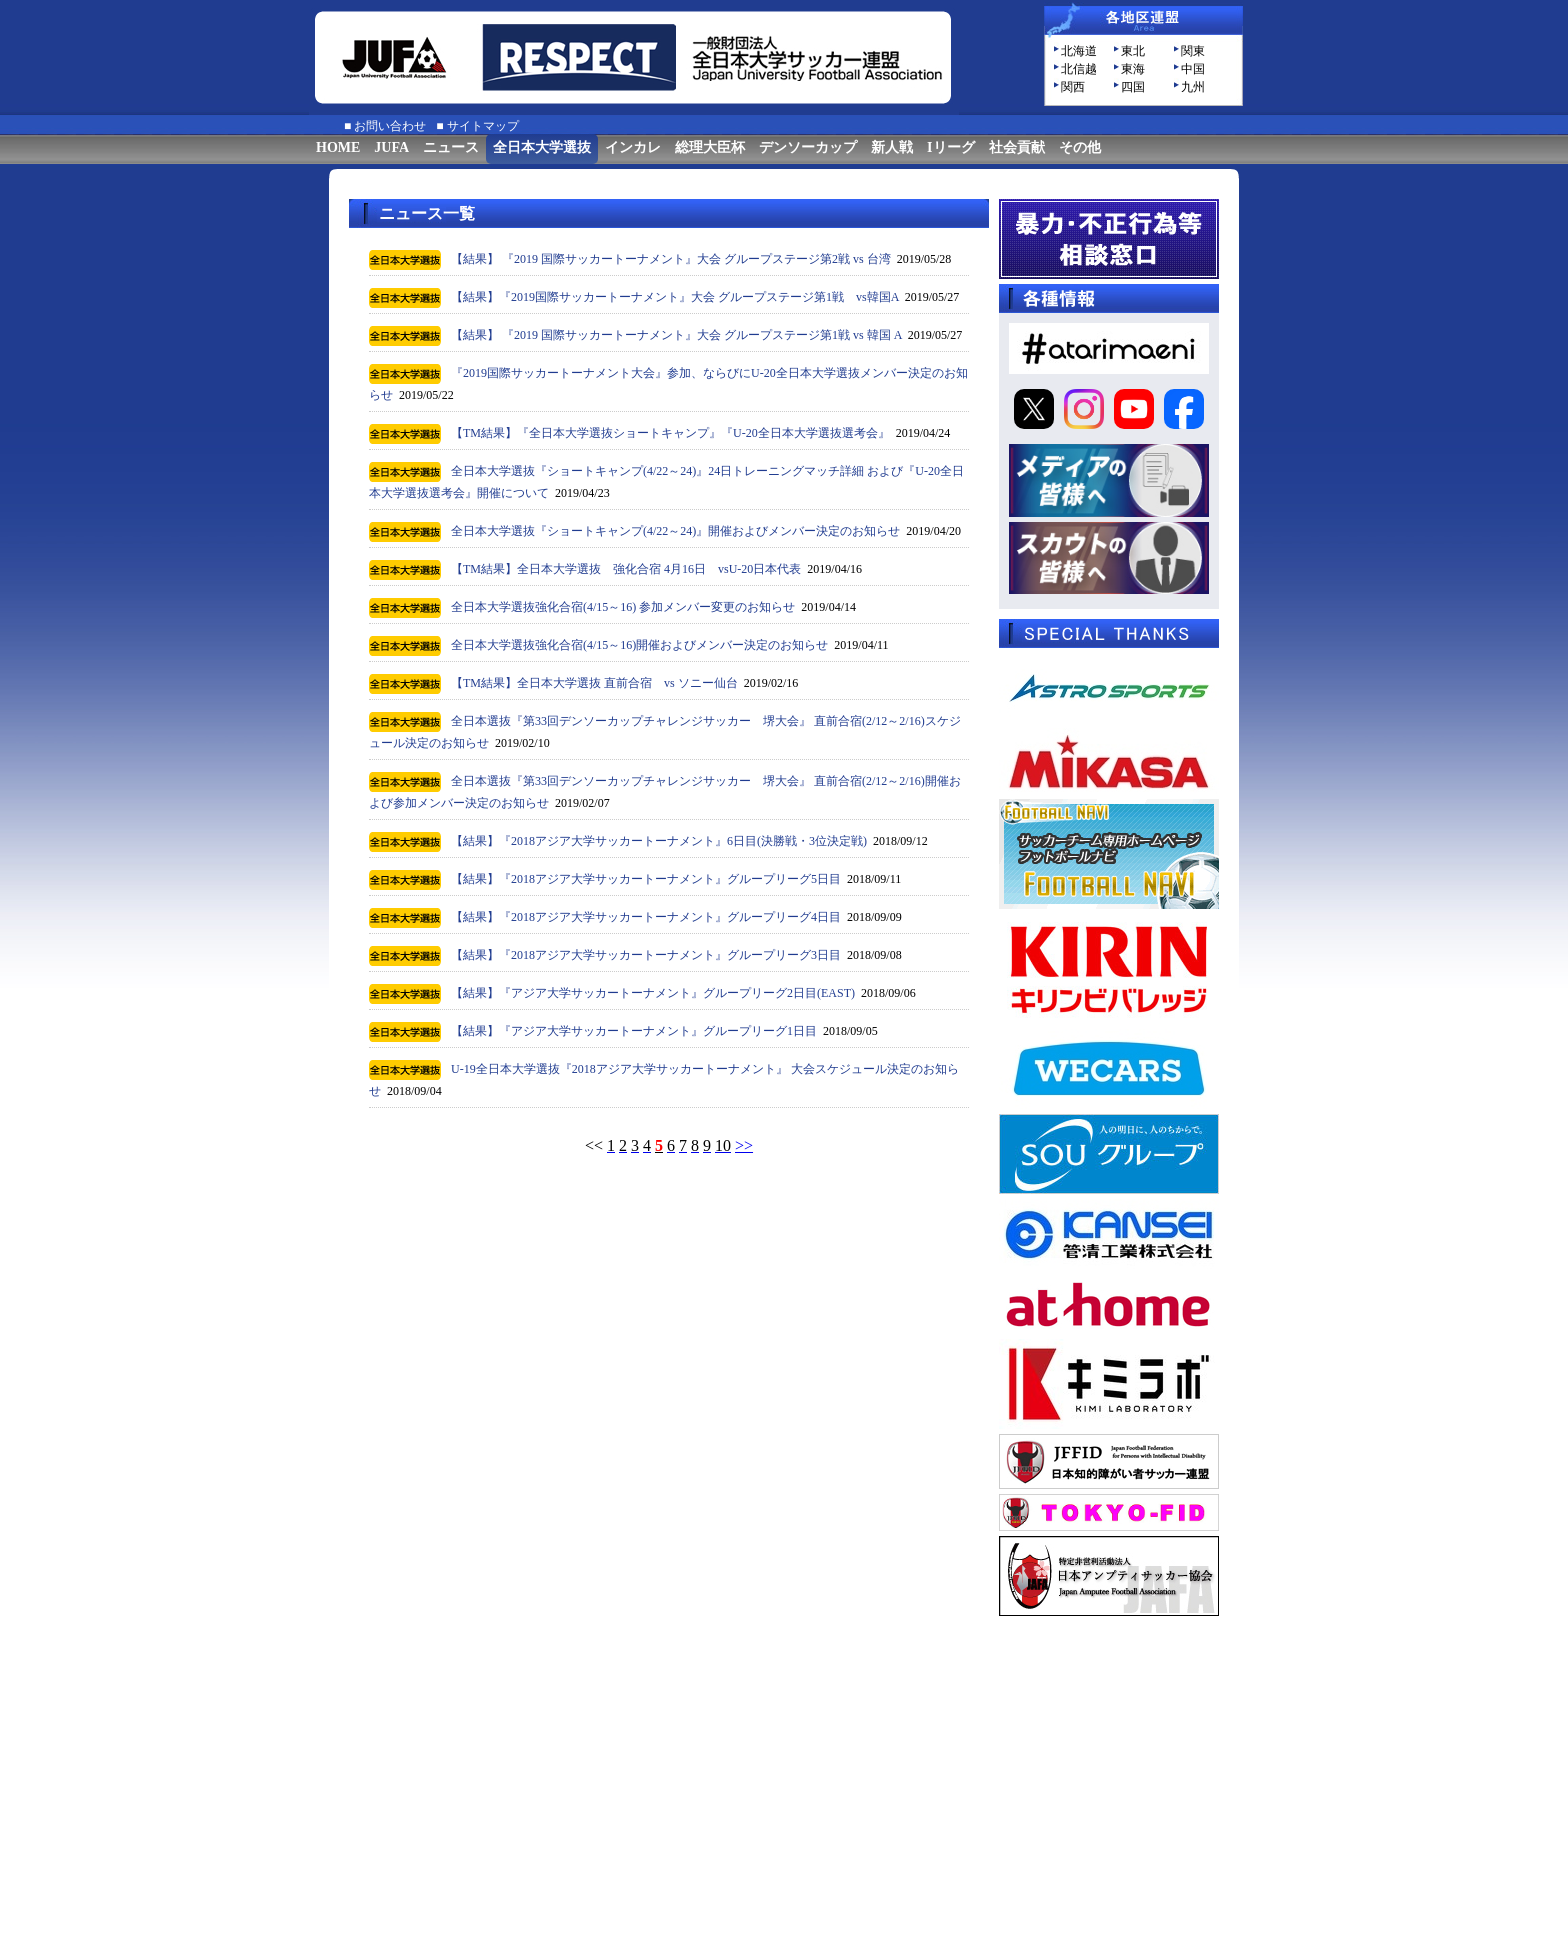 The width and height of the screenshot is (1568, 1950). I want to click on 【結果】『2018アジア大学サッカートーナメント』6日目(決勝戦・3位決定戦), so click(659, 841).